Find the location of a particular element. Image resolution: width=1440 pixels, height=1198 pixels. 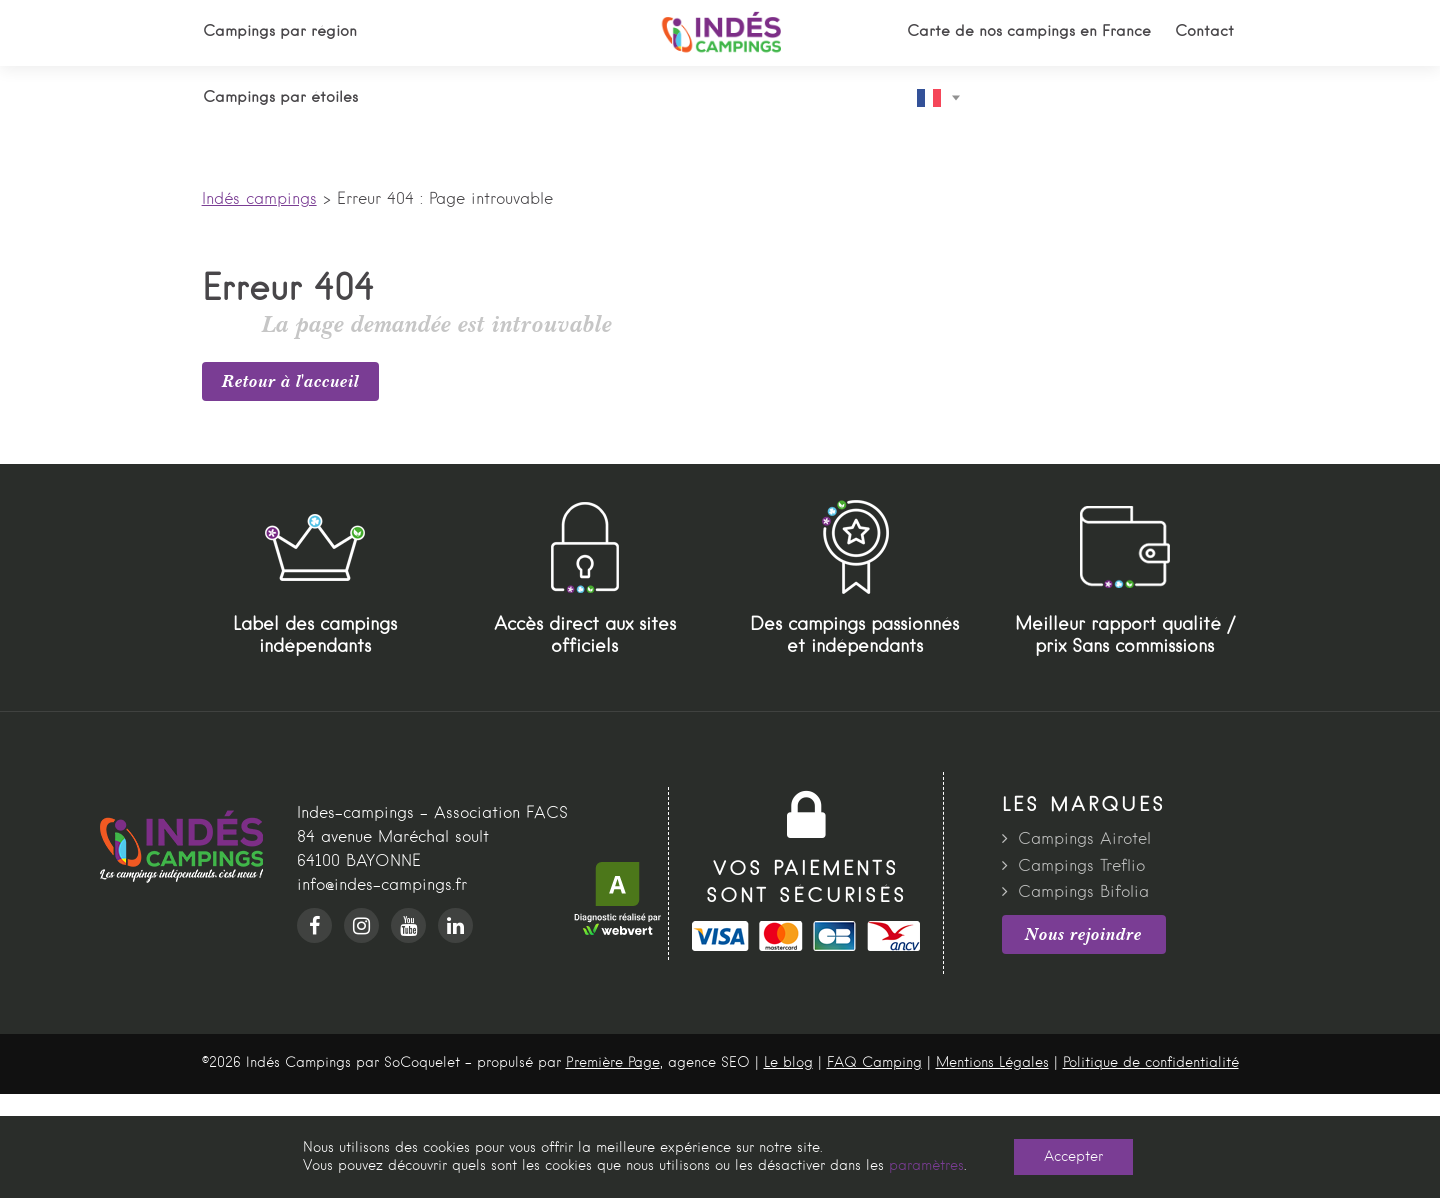

Retour à l'accueil is located at coordinates (290, 381).